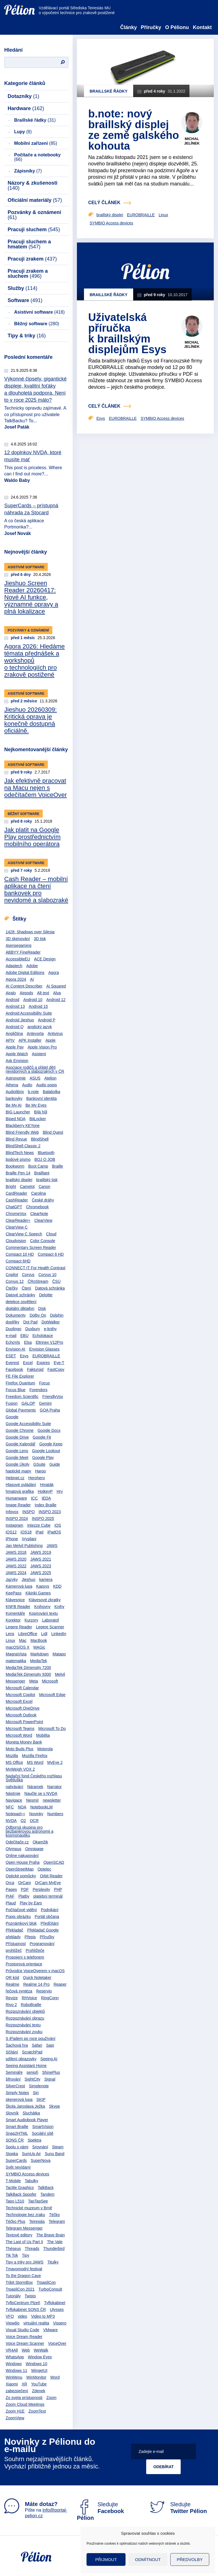 This screenshot has width=218, height=2576. Describe the element at coordinates (15, 2411) in the screenshot. I see `Zoom H1E` at that location.